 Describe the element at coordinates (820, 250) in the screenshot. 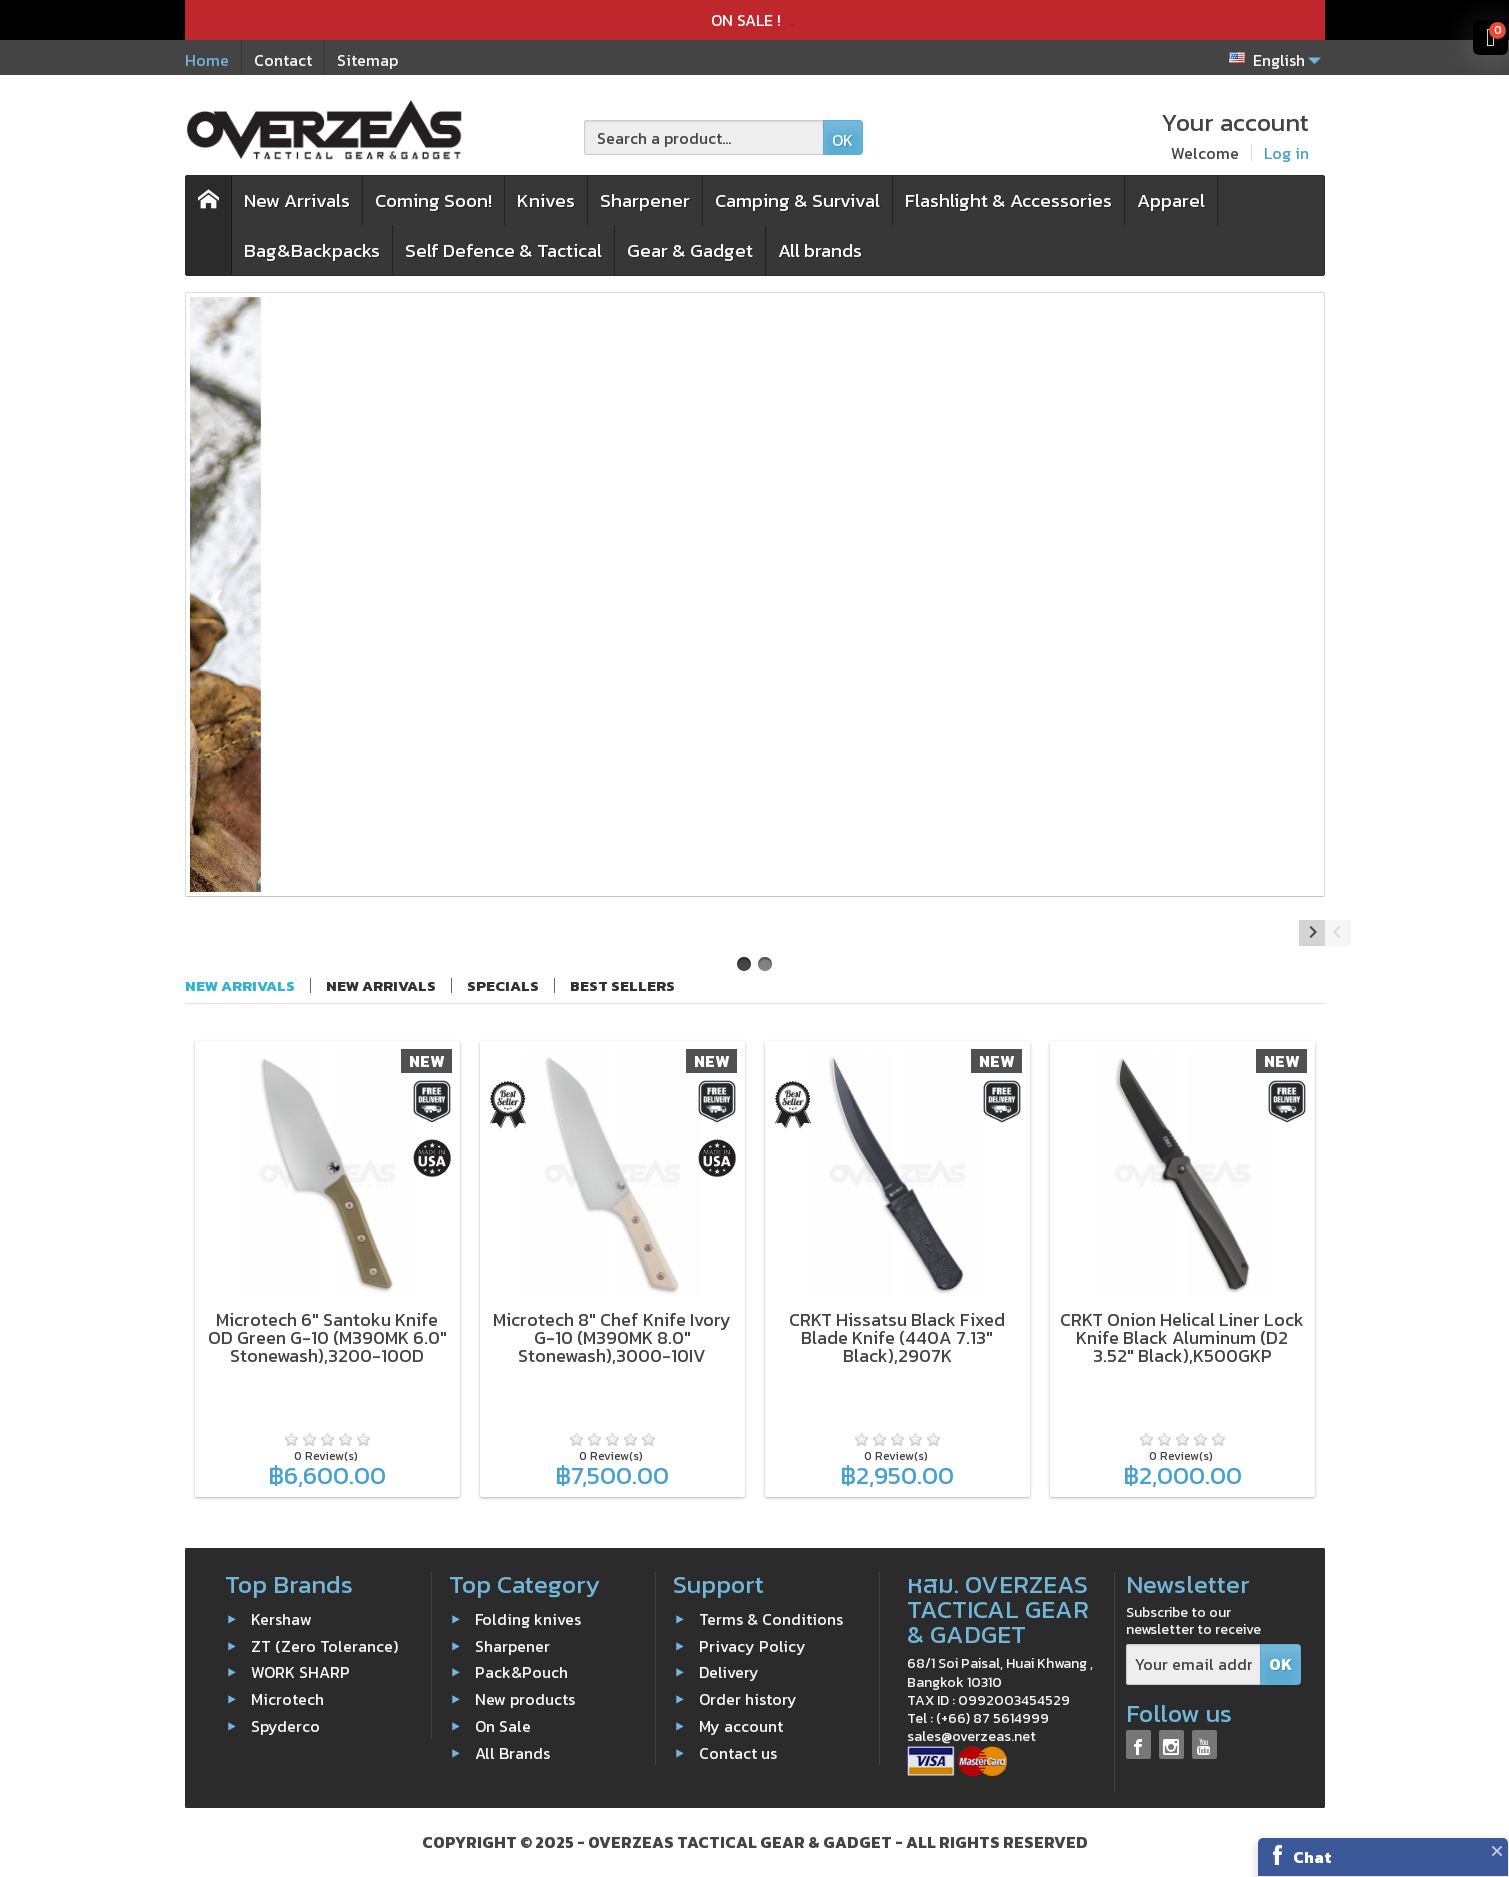

I see `All brands` at that location.